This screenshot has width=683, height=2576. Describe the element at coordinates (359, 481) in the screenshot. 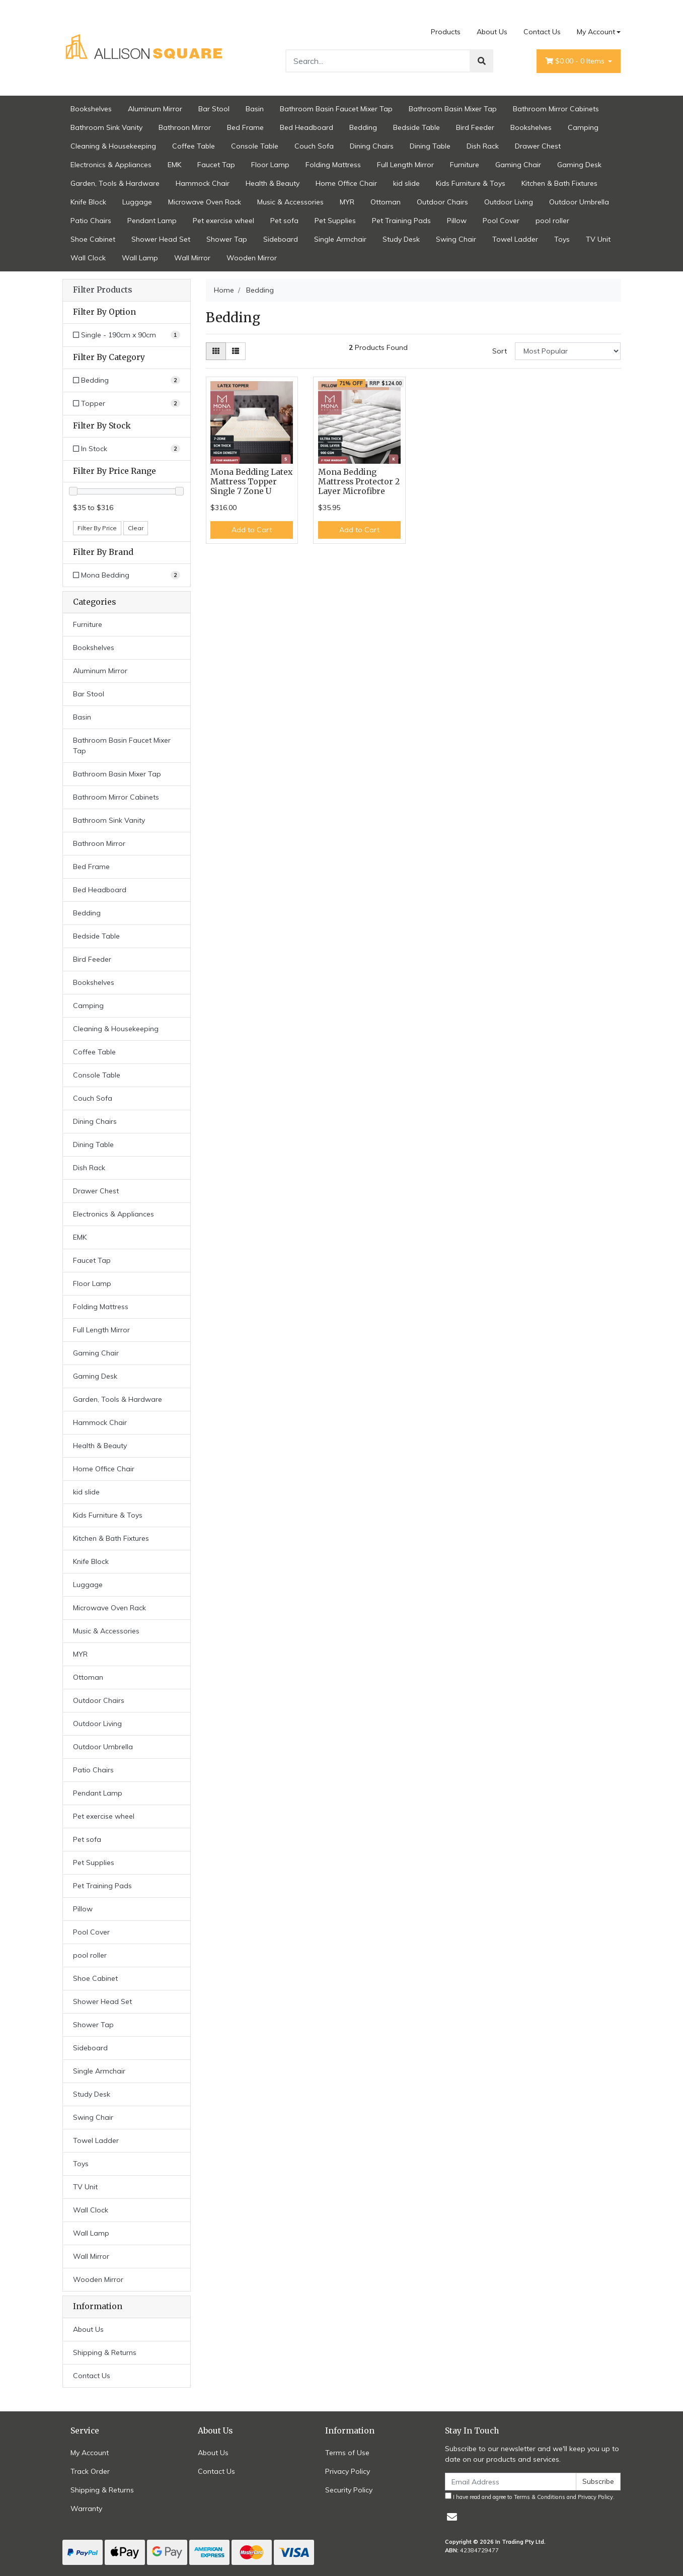

I see `Mona Bedding Mattress Protector 2 Layer Microfibre` at that location.